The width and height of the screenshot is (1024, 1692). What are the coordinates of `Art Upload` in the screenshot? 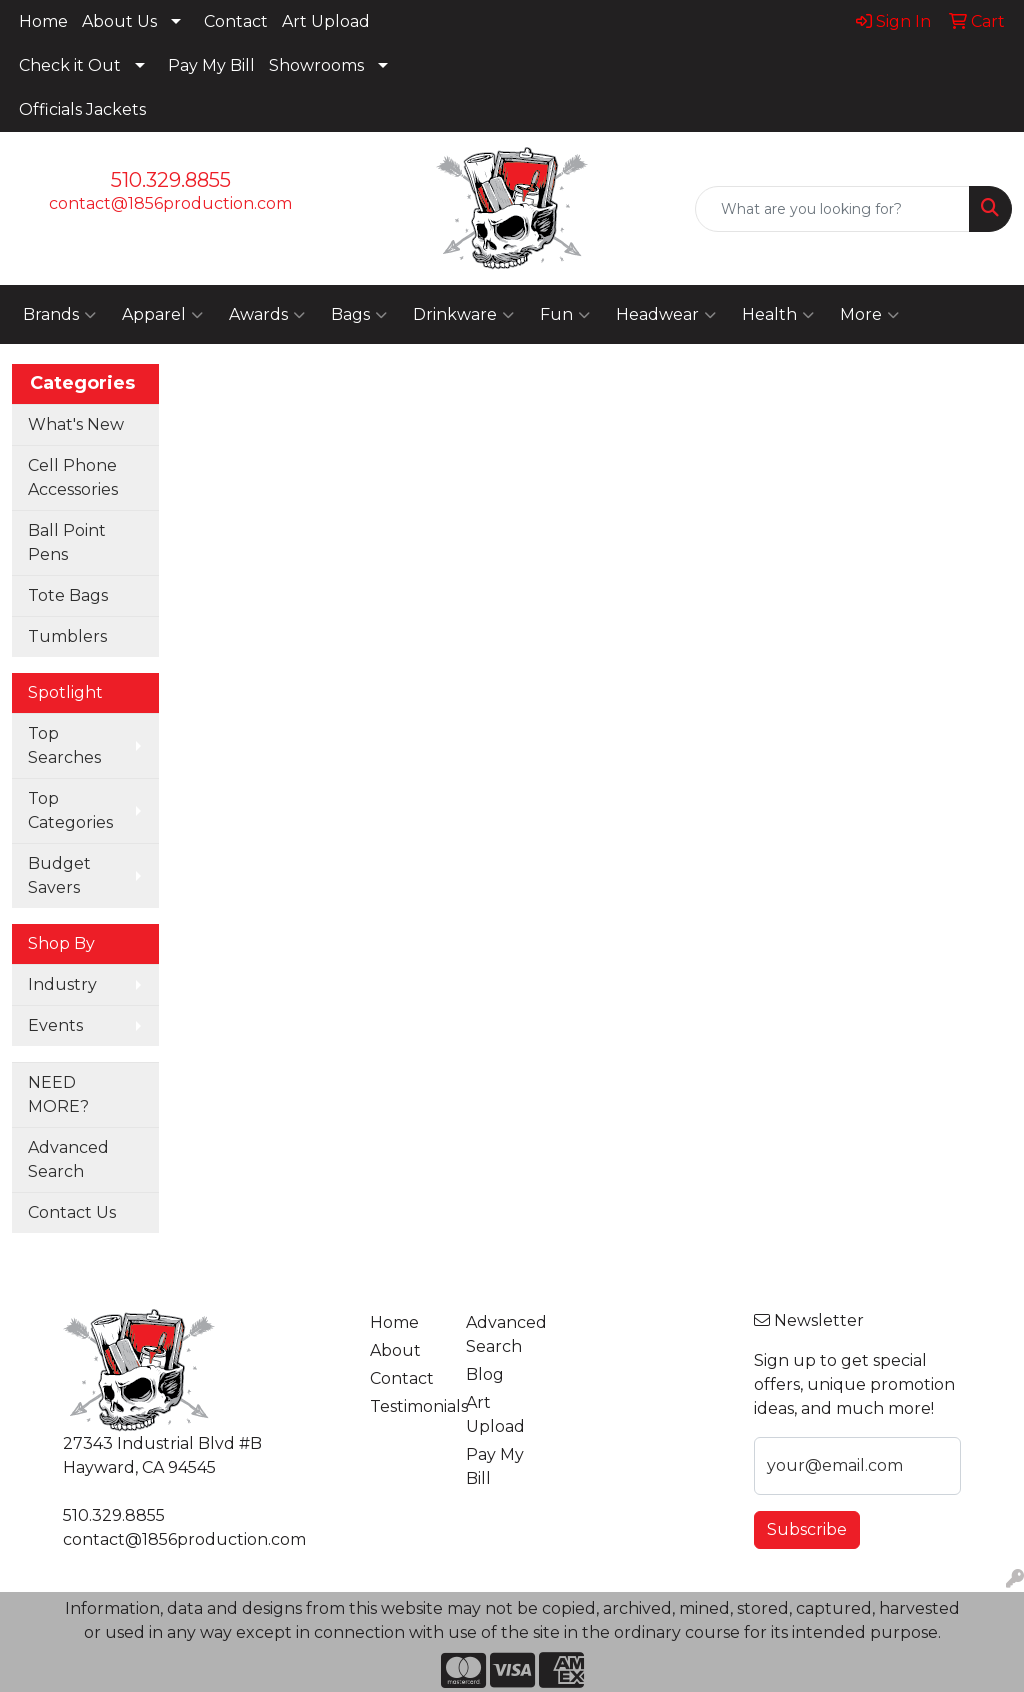 It's located at (326, 21).